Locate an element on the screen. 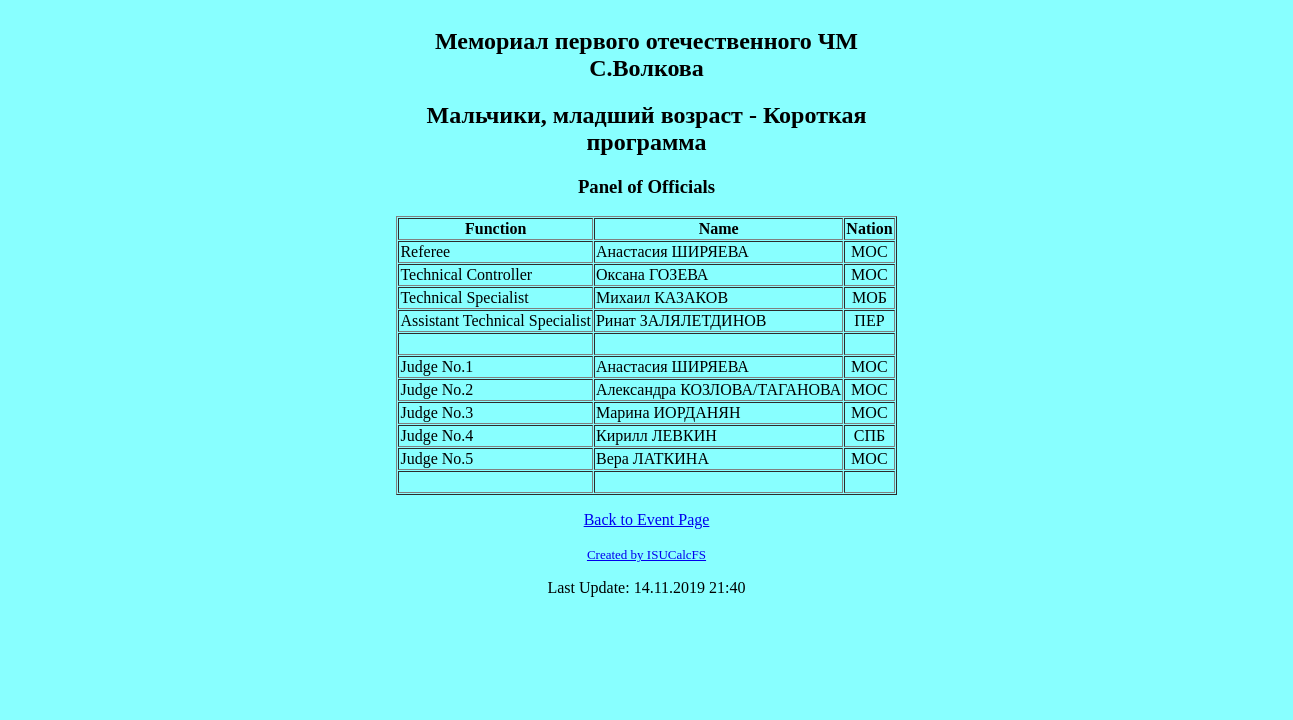 The image size is (1293, 720). Created by ISUCalcFS is located at coordinates (646, 554).